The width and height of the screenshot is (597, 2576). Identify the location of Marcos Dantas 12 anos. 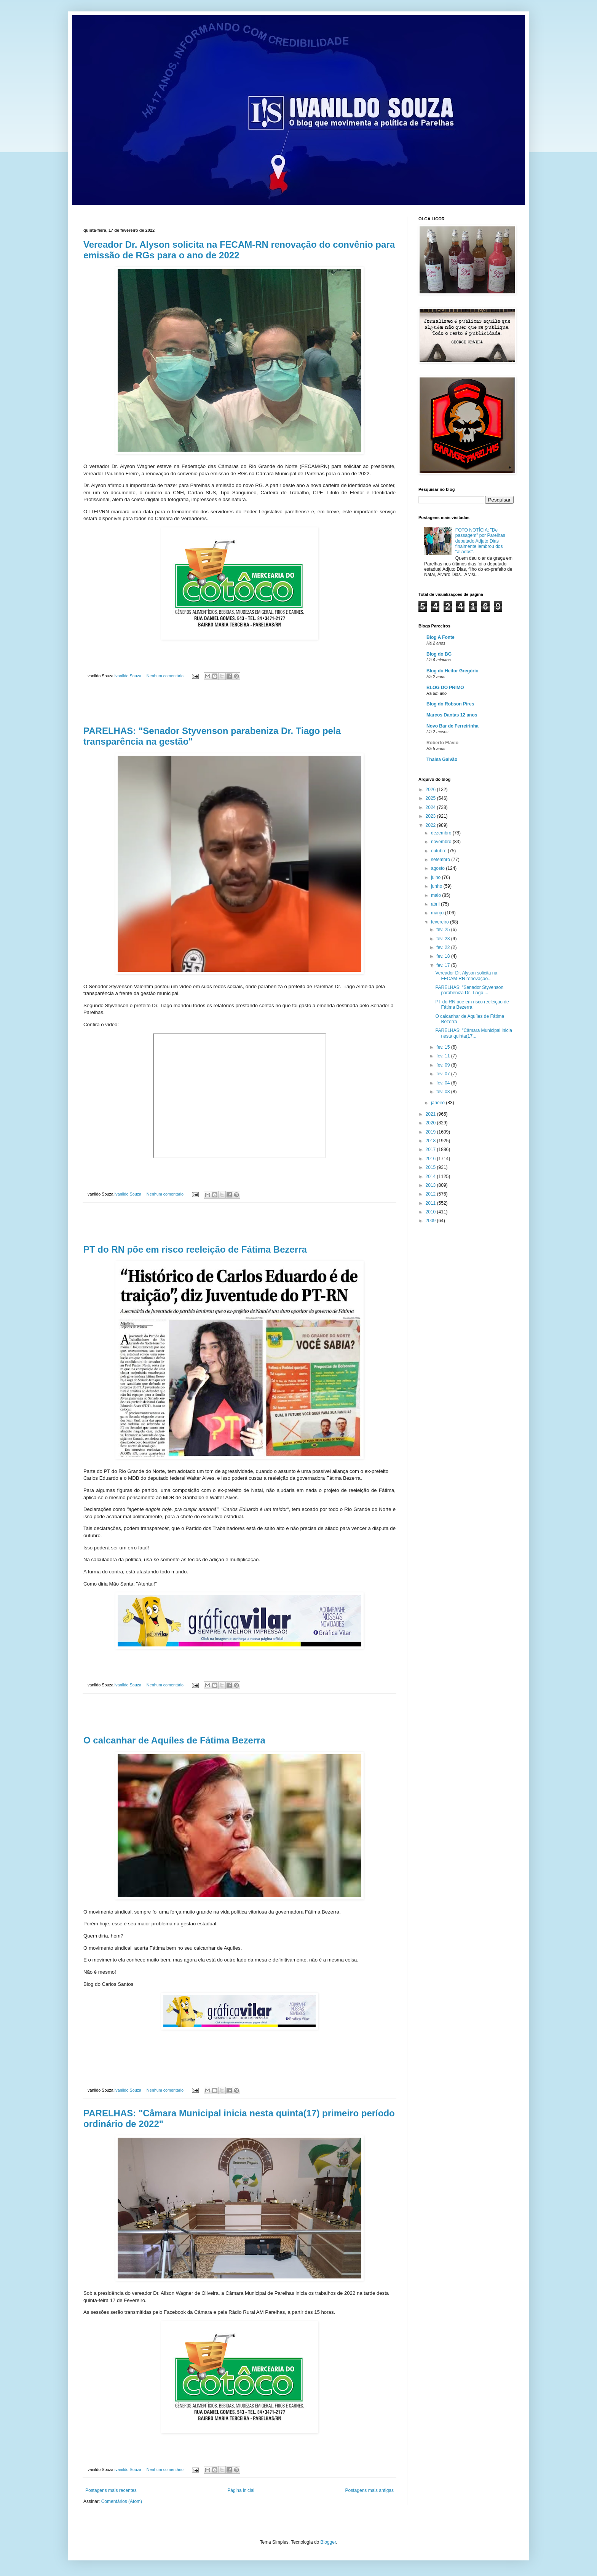
(451, 715).